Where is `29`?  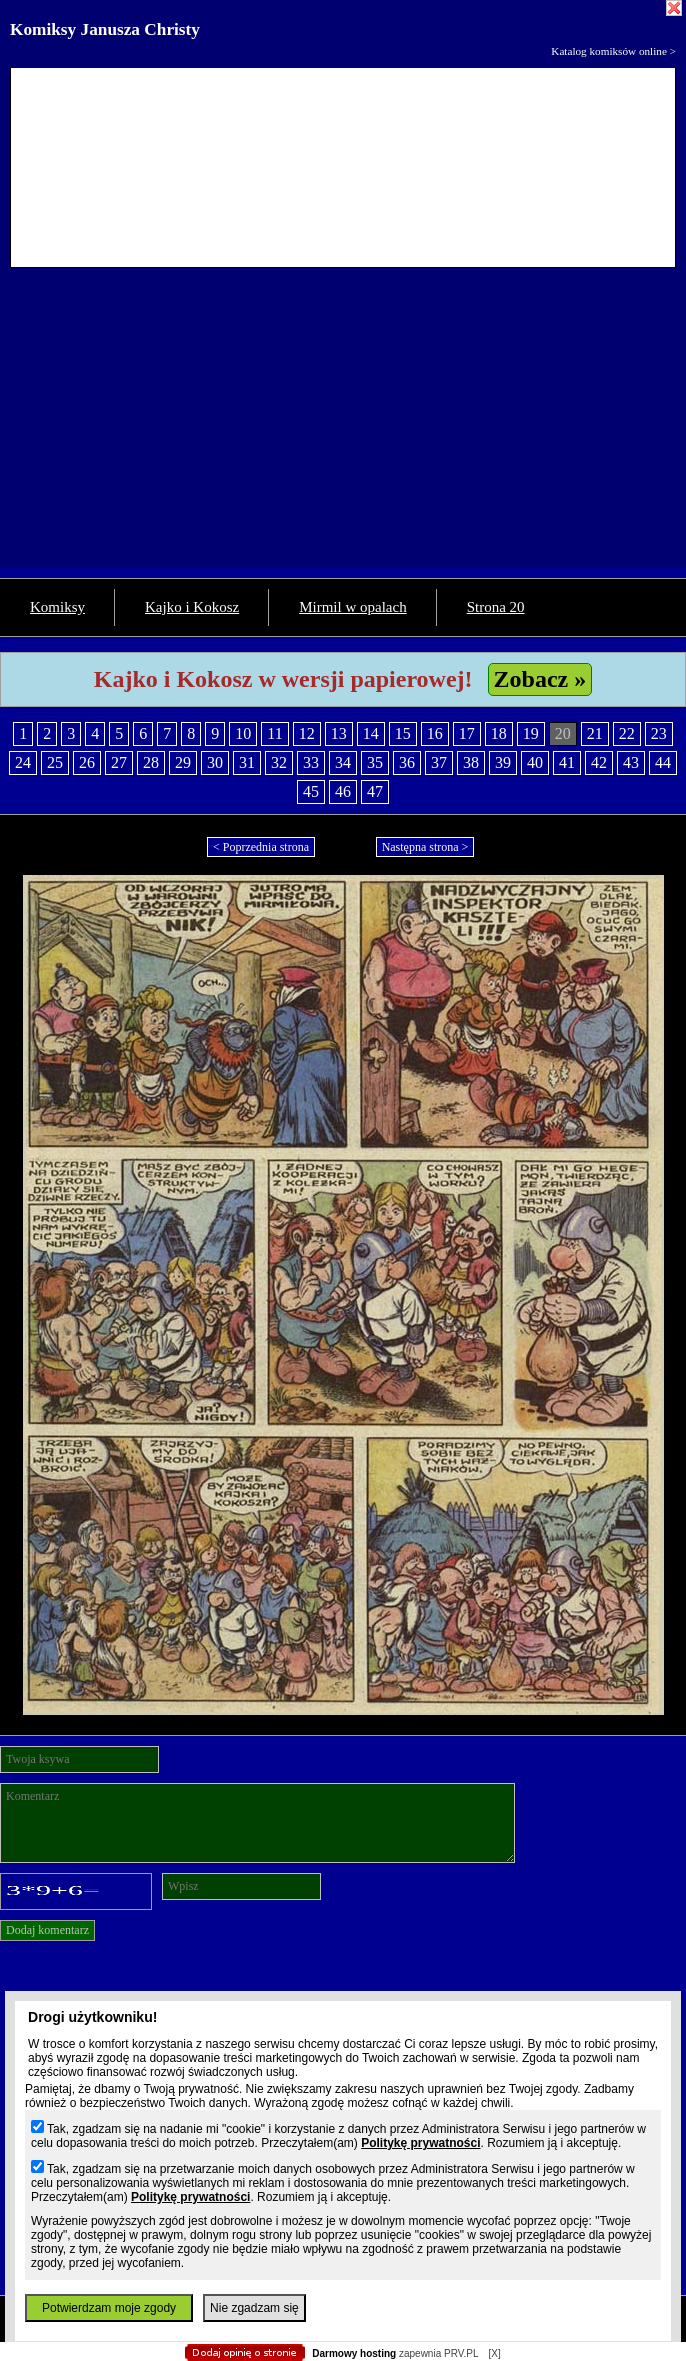
29 is located at coordinates (183, 762).